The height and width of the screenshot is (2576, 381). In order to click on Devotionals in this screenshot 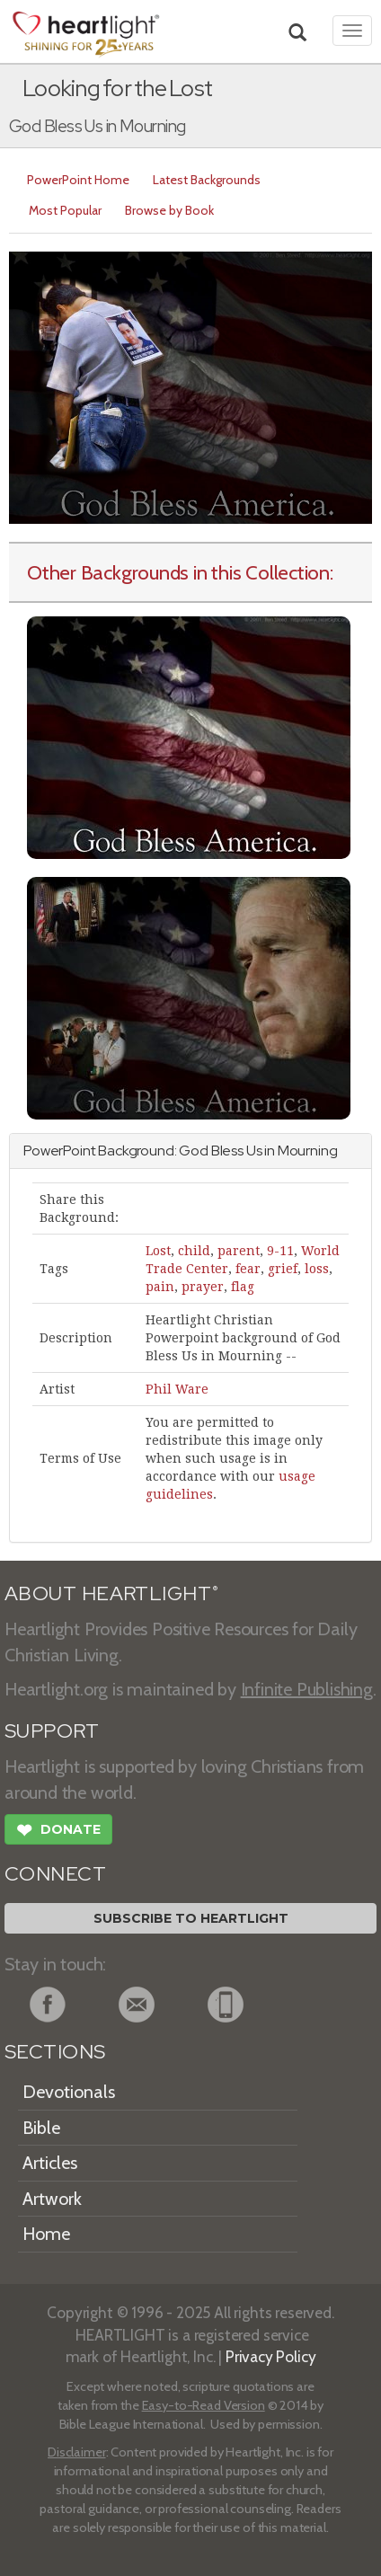, I will do `click(68, 2091)`.